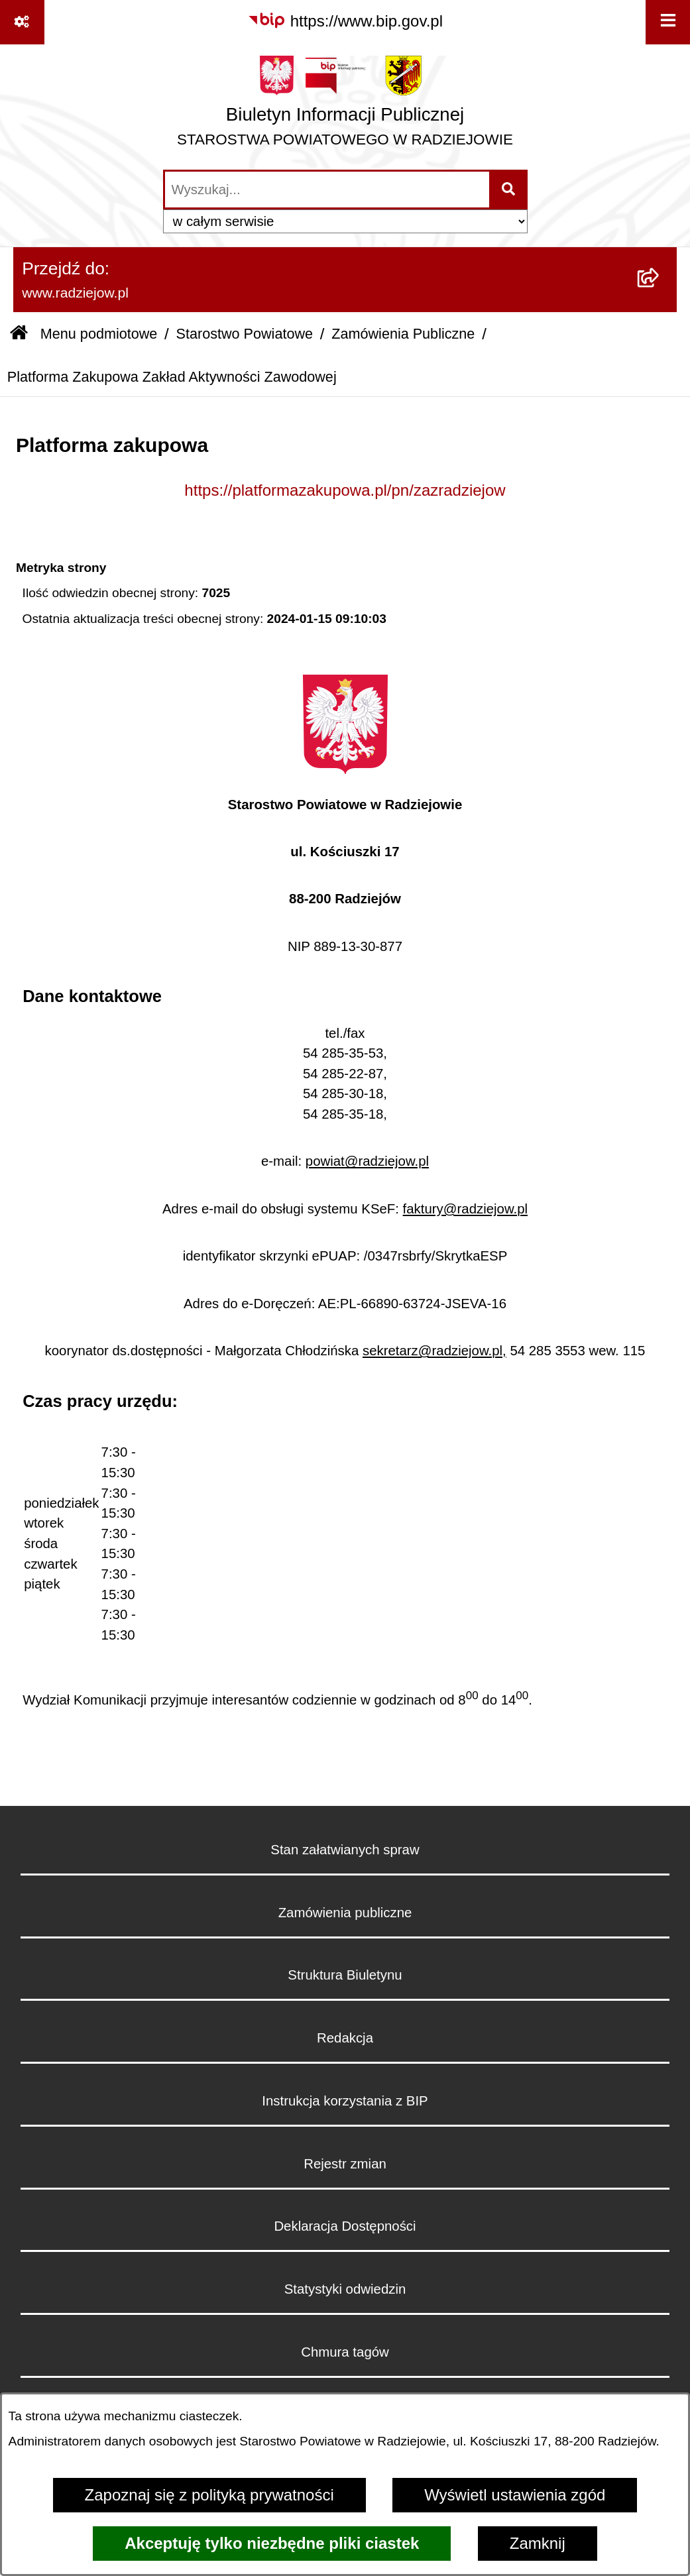 The width and height of the screenshot is (690, 2576). I want to click on Redakcja, so click(345, 2038).